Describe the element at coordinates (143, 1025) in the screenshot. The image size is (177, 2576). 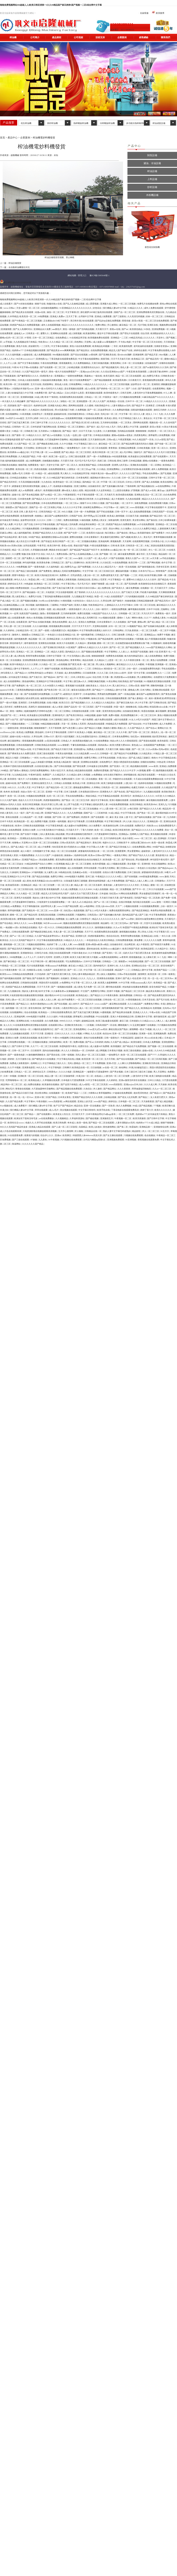
I see `91玉足脚交嫩脚丫在线播放` at that location.